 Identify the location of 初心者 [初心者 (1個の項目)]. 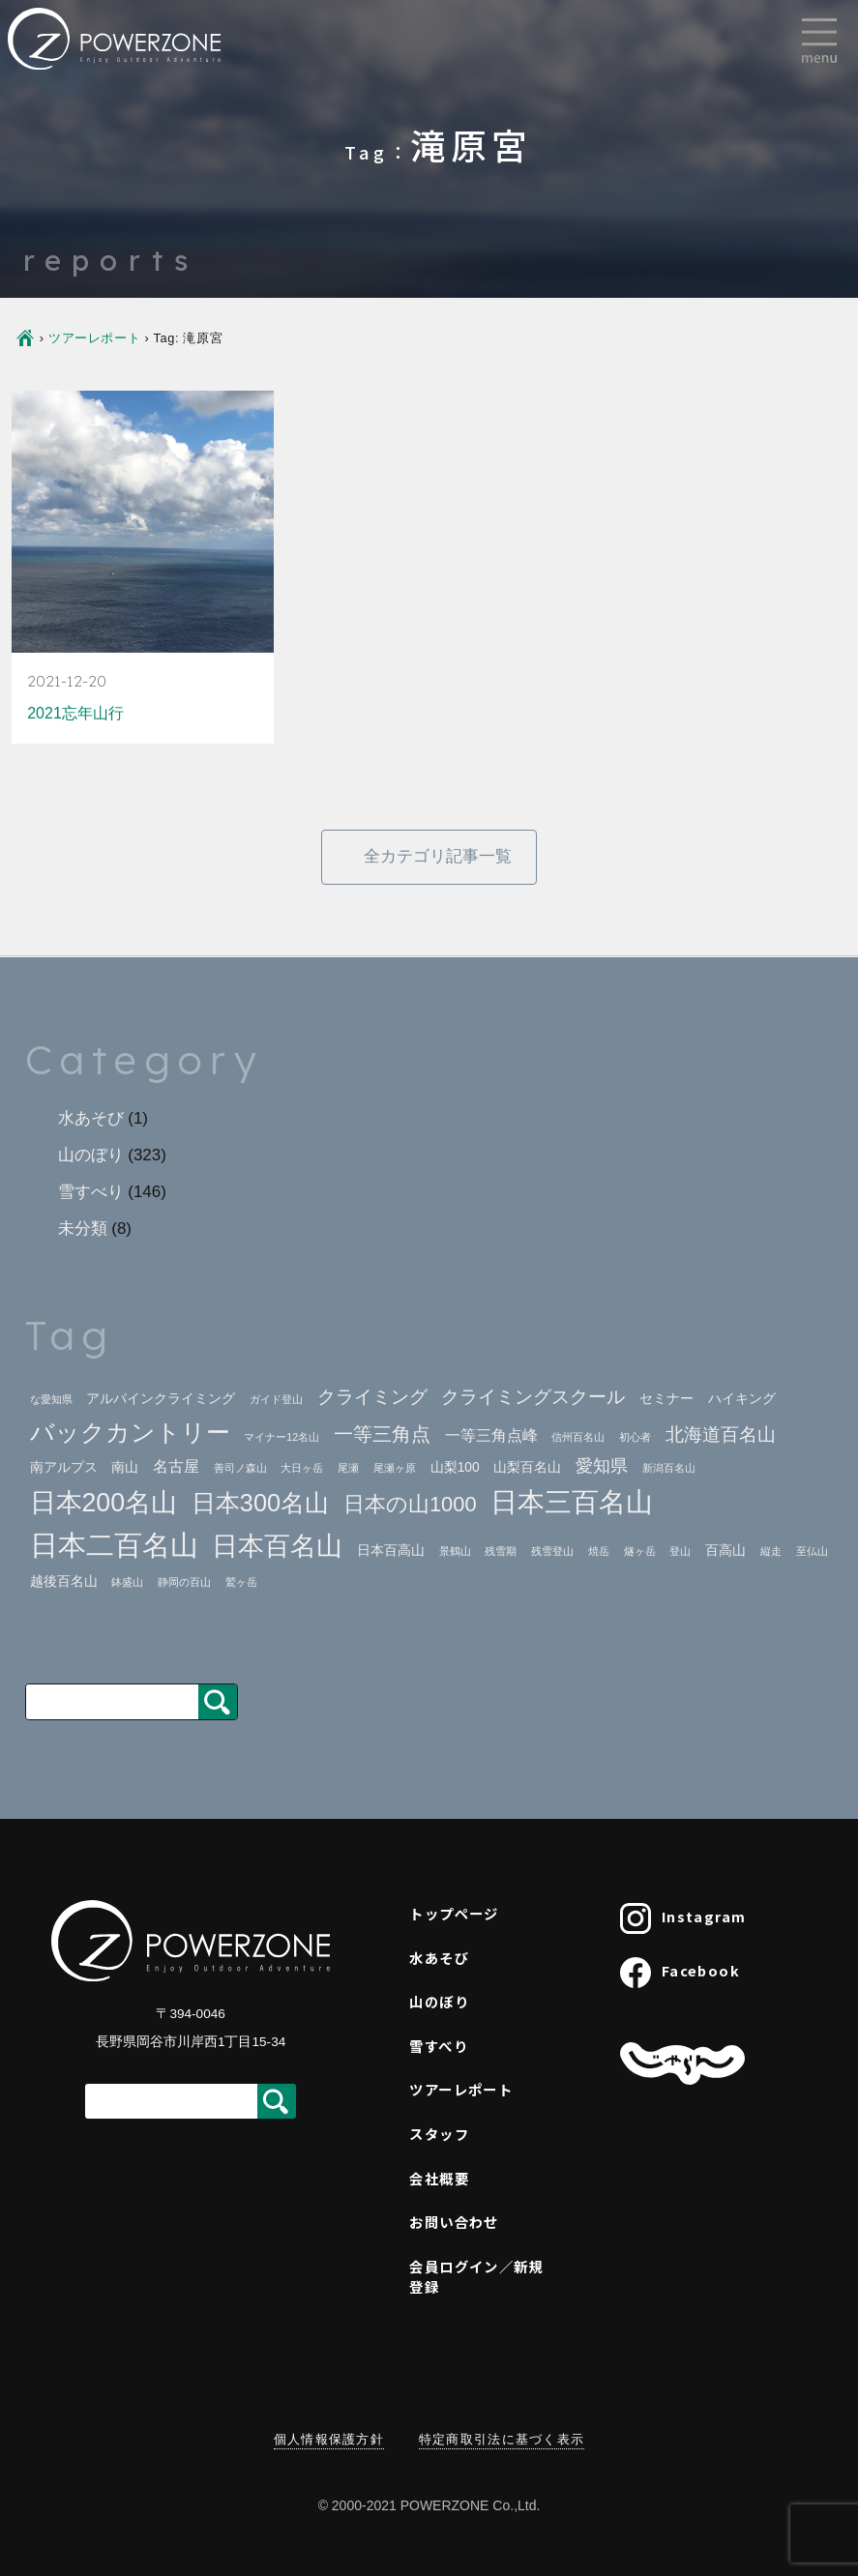
(635, 1437).